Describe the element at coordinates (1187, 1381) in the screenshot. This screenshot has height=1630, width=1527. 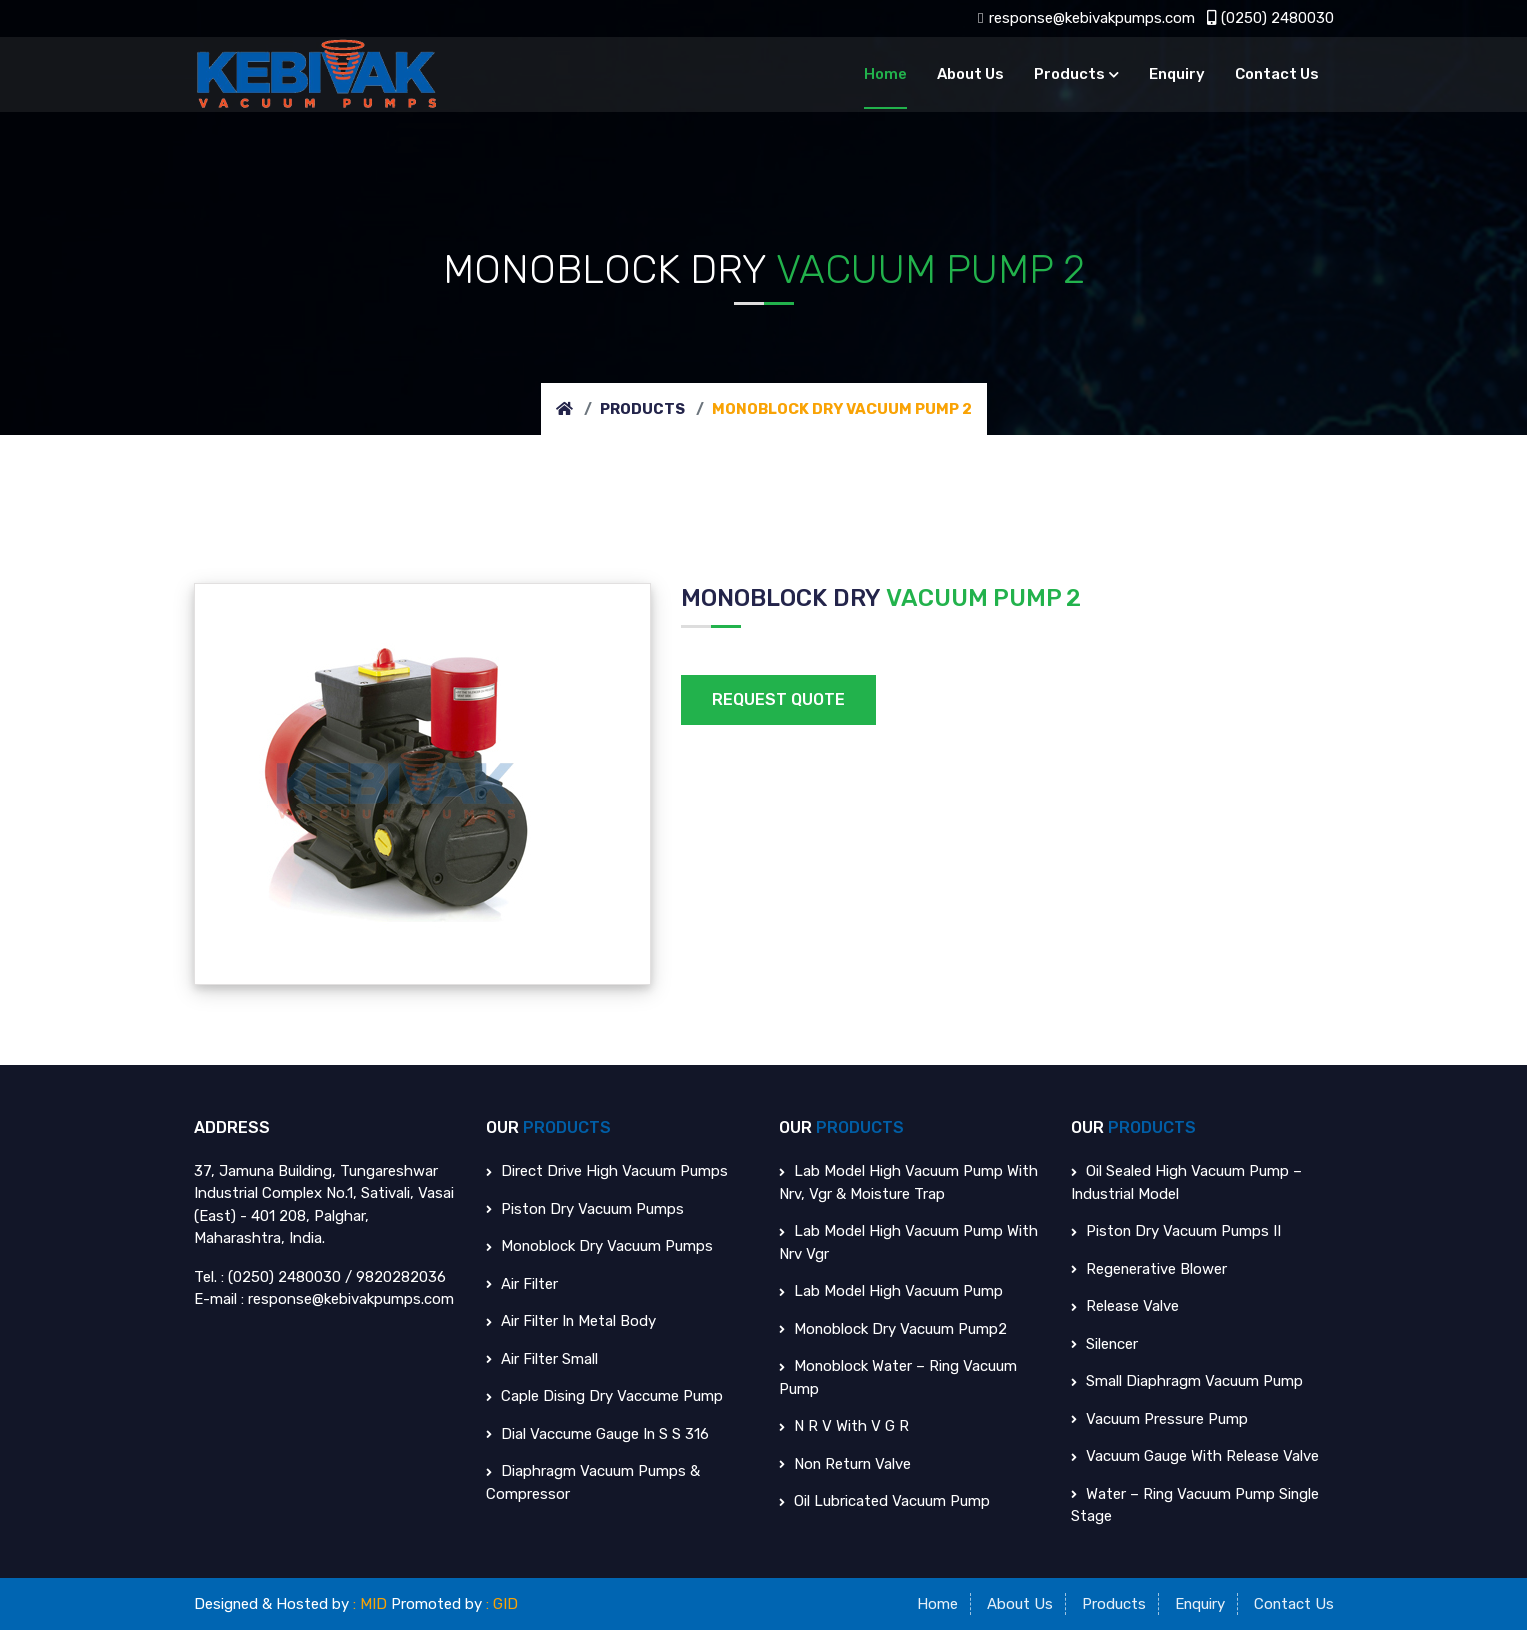
I see `Small Diaphragm Vacuum Pump` at that location.